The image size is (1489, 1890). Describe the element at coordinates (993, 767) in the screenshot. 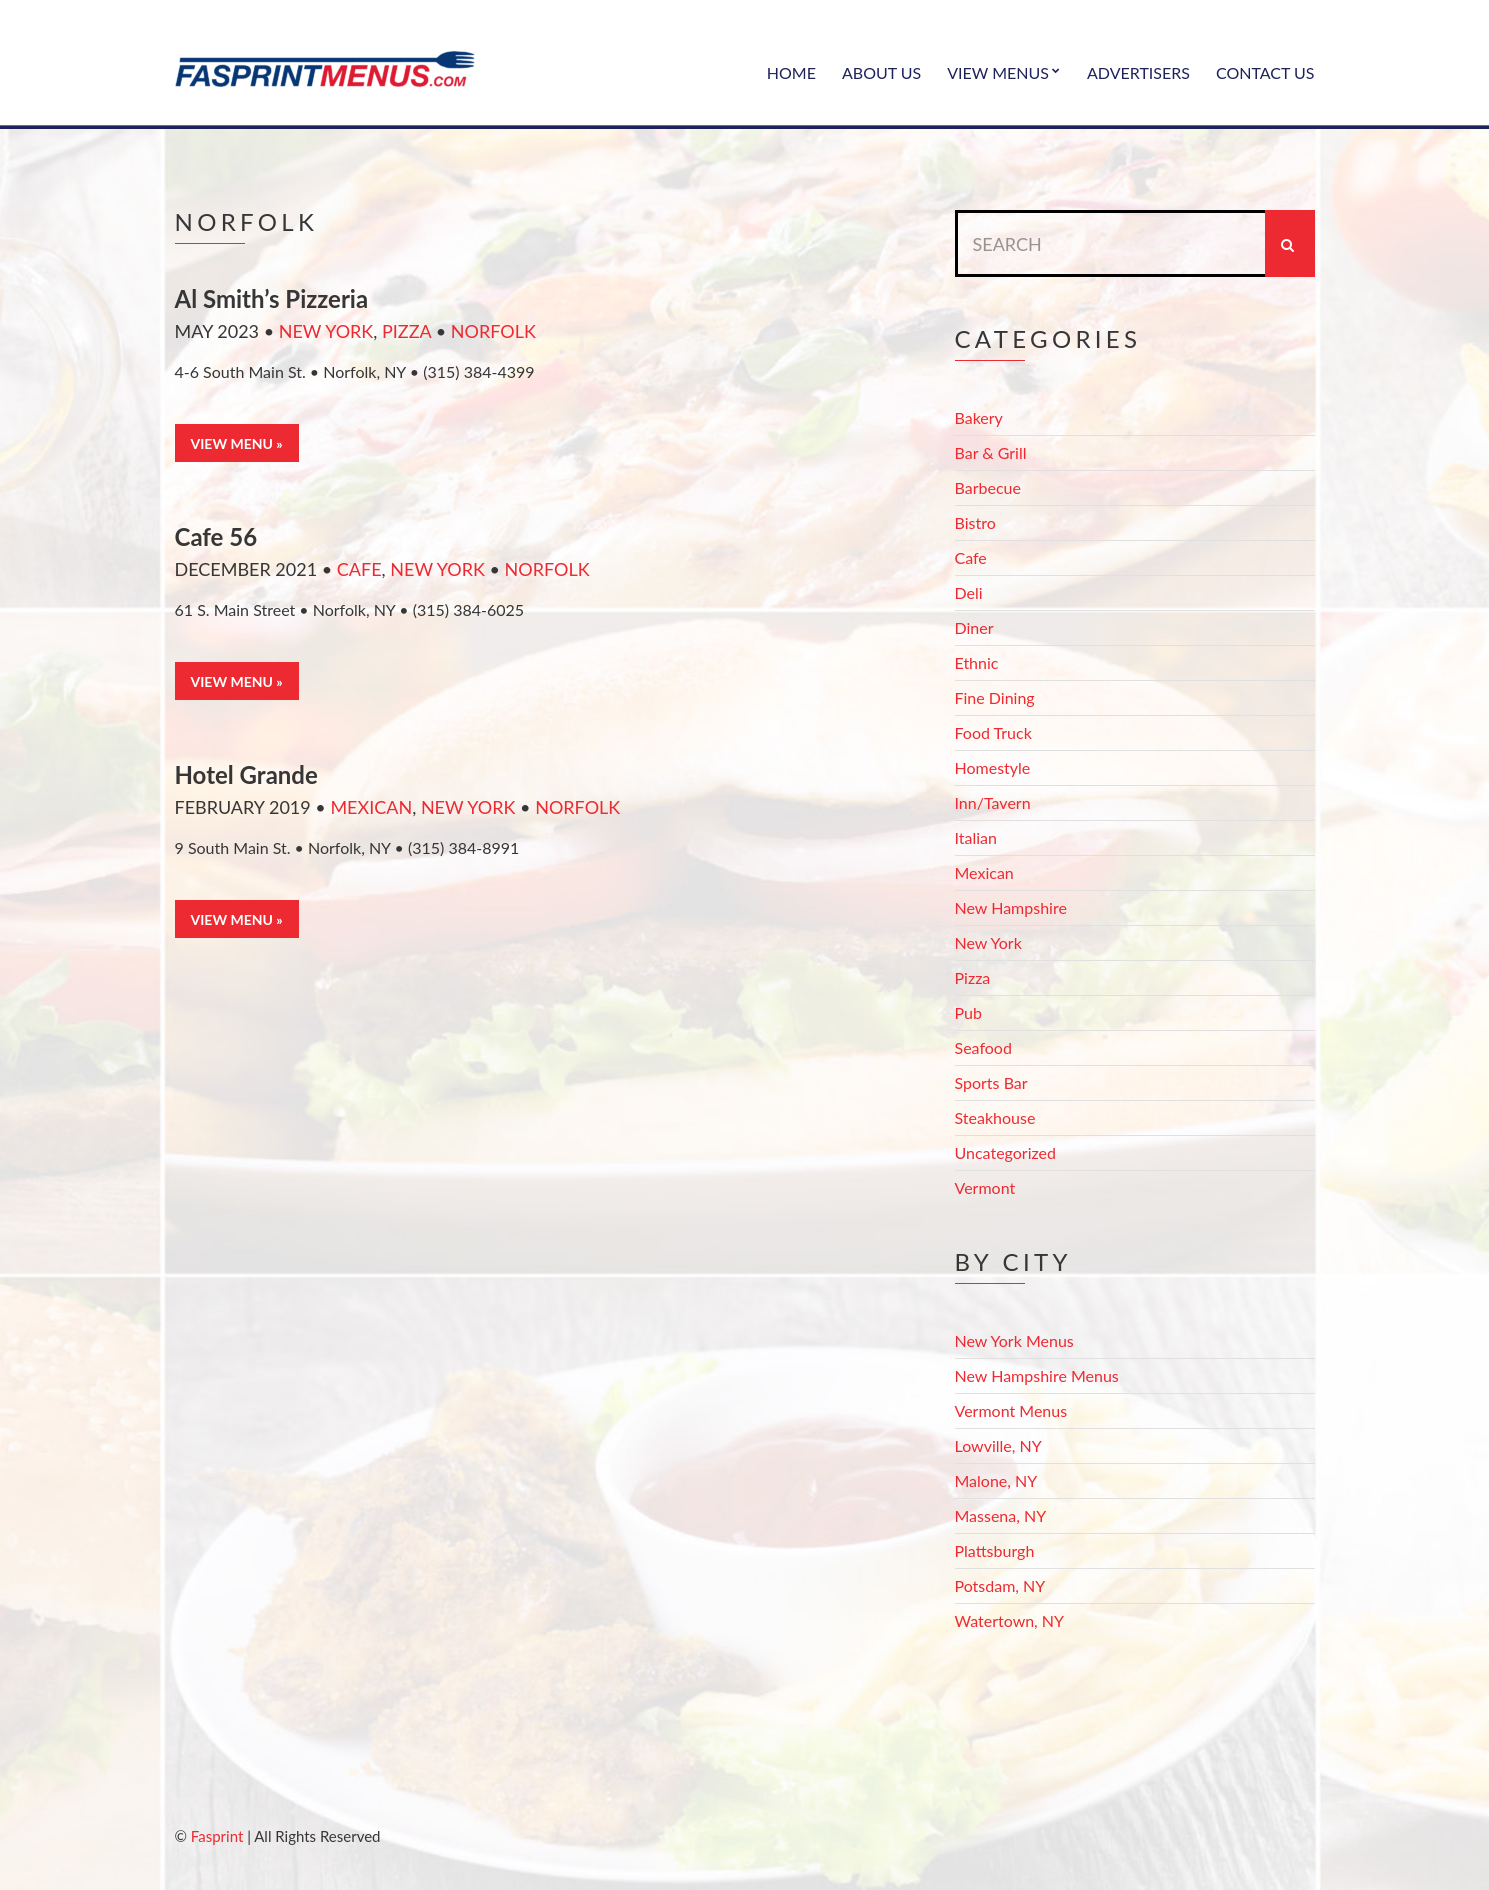

I see `Homestyle` at that location.